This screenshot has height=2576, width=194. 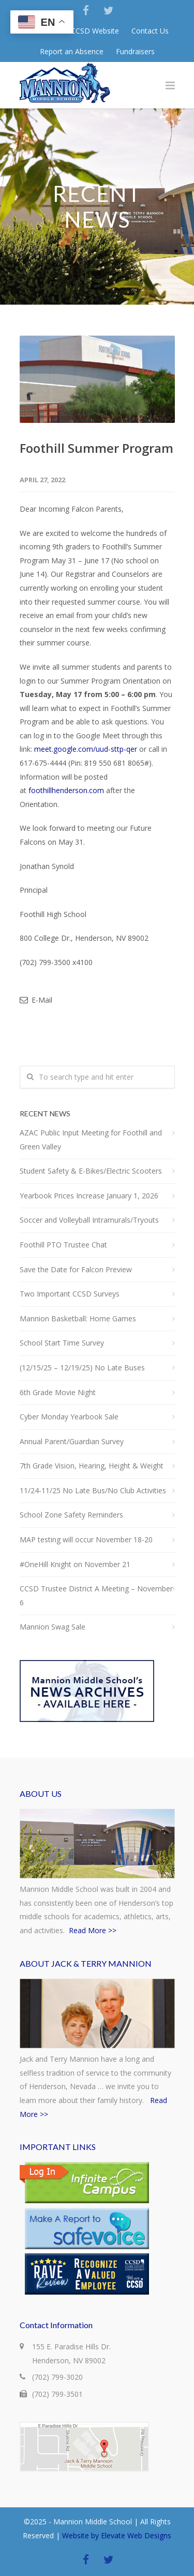 I want to click on foothillhenderson.com, so click(x=66, y=790).